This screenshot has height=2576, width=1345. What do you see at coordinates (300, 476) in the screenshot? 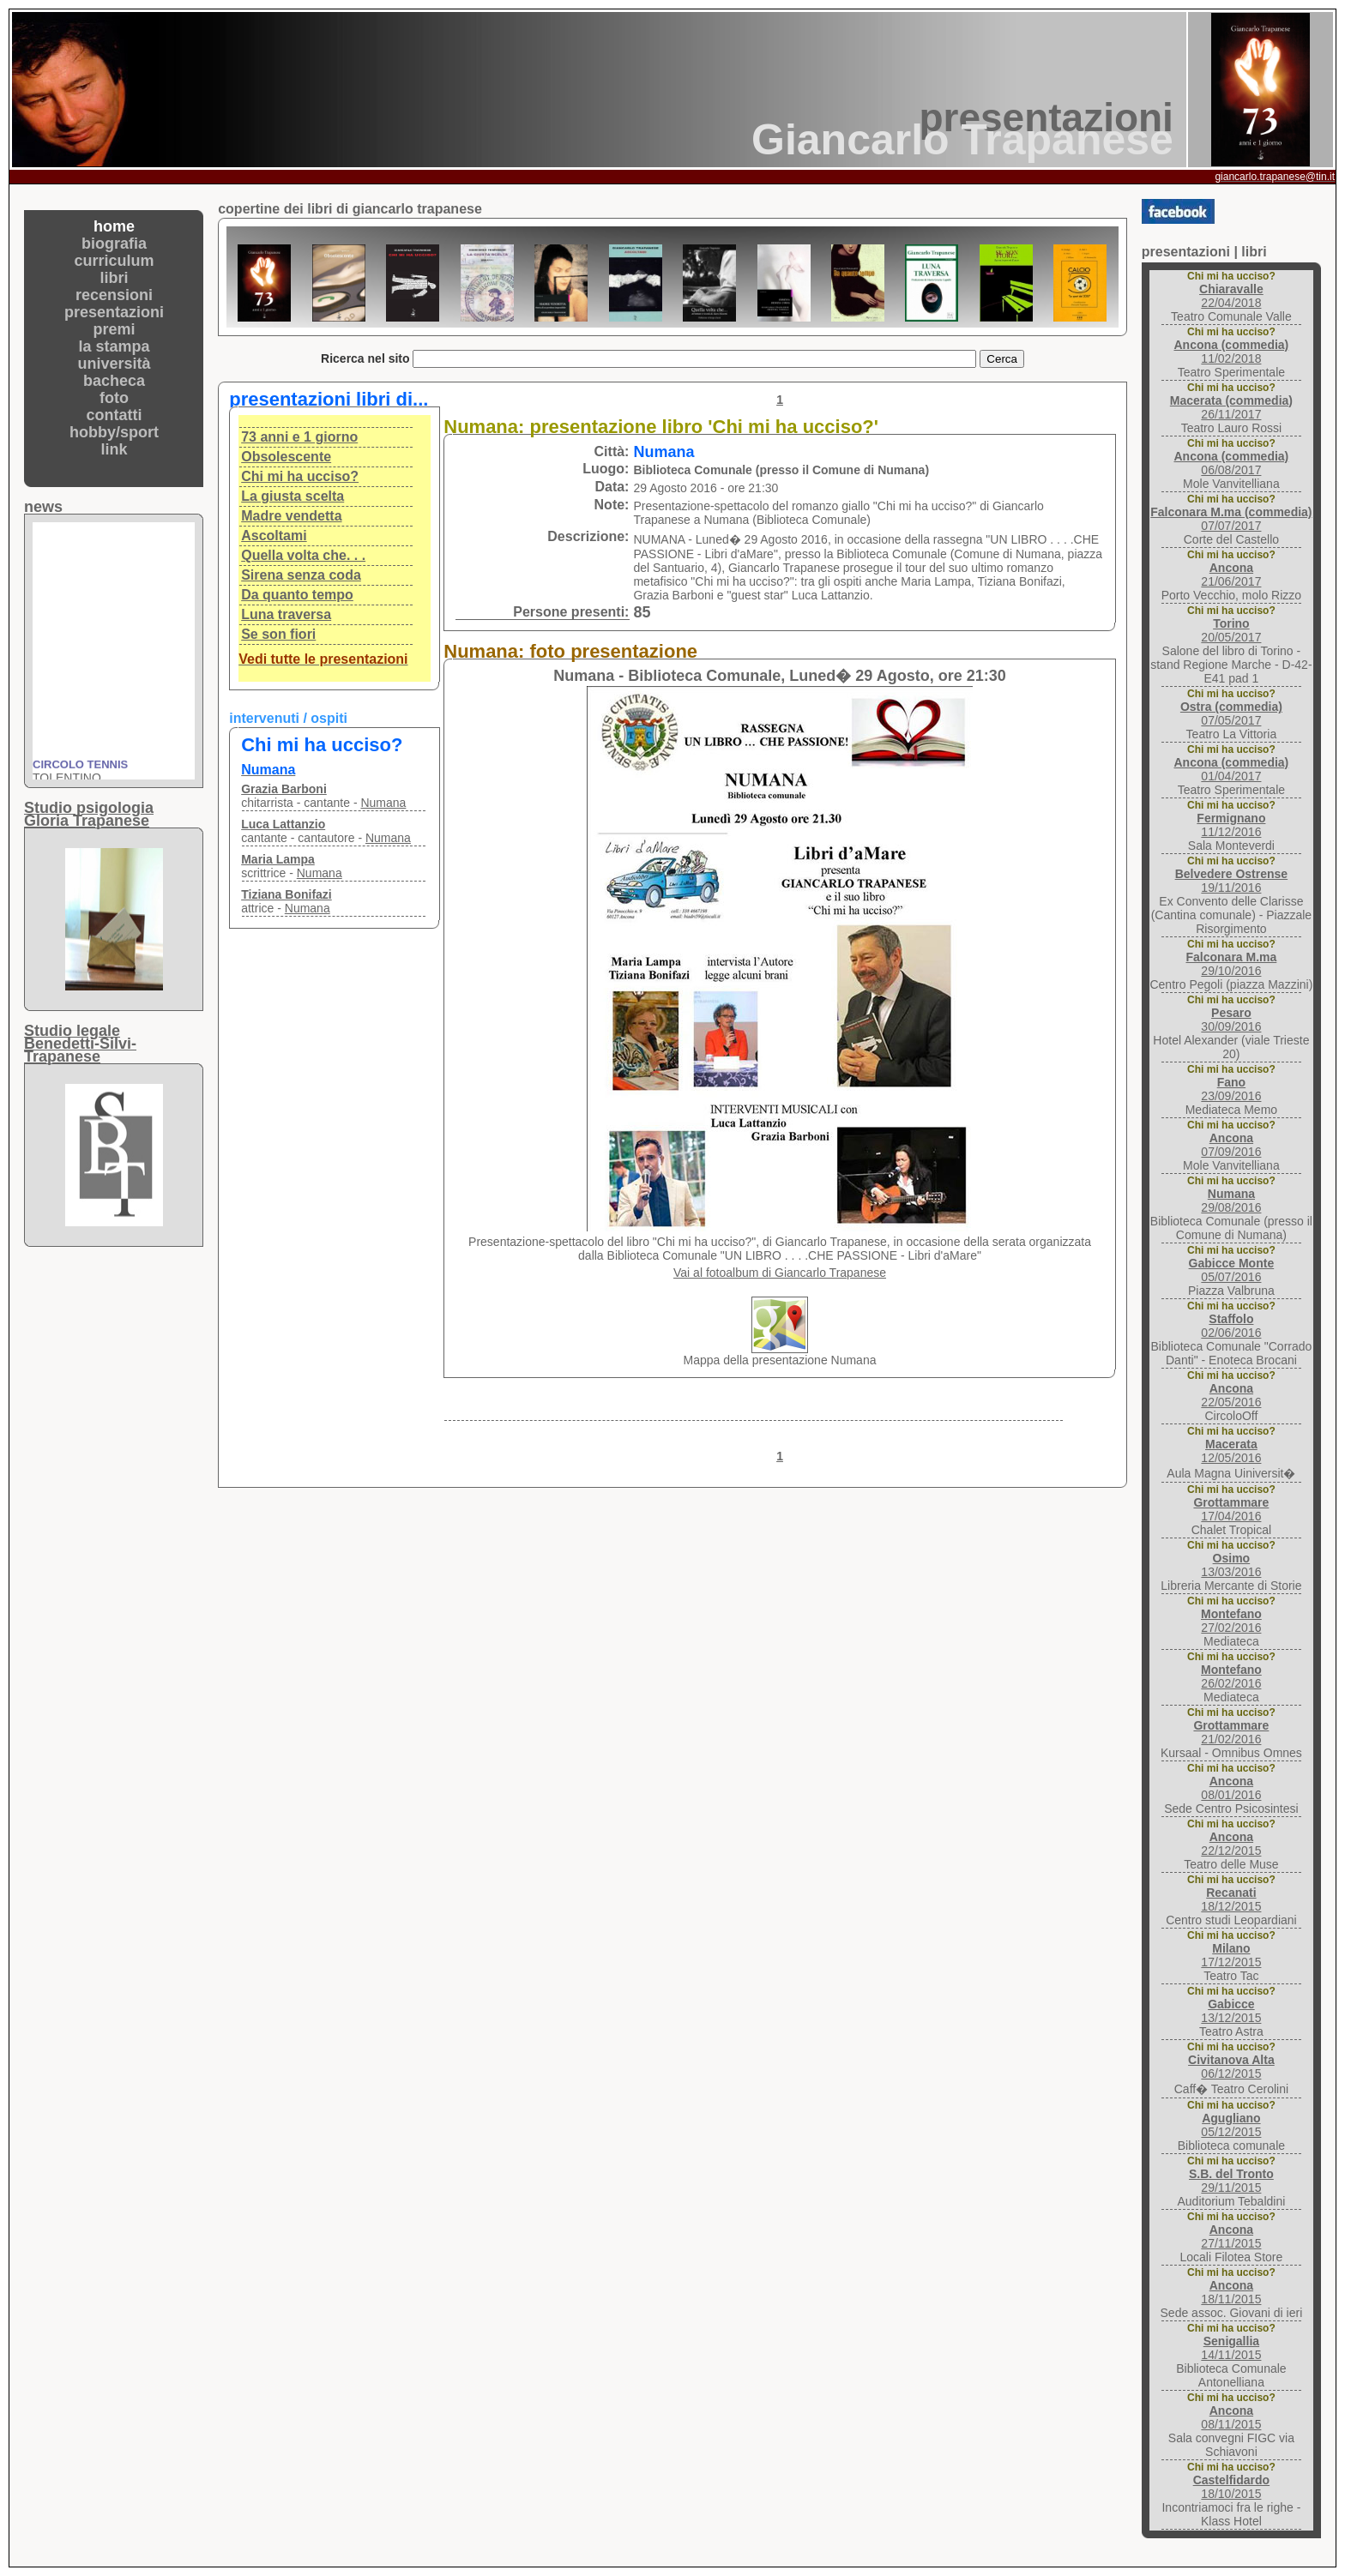
I see `Chi mi ha ucciso?` at bounding box center [300, 476].